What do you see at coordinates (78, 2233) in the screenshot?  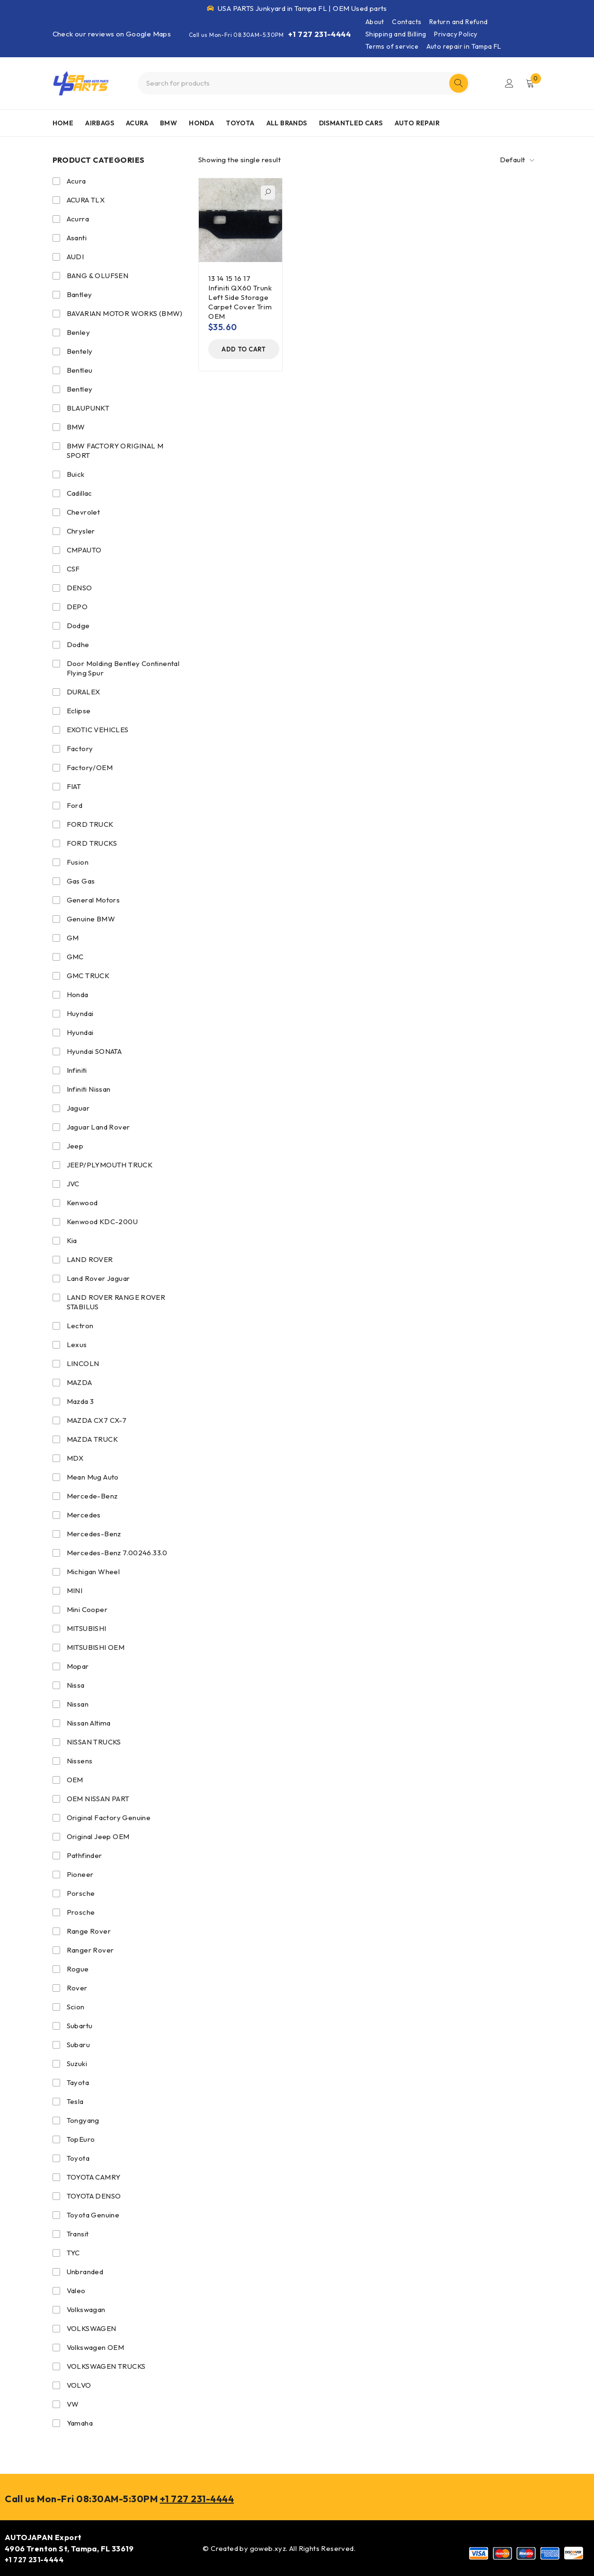 I see `Transit` at bounding box center [78, 2233].